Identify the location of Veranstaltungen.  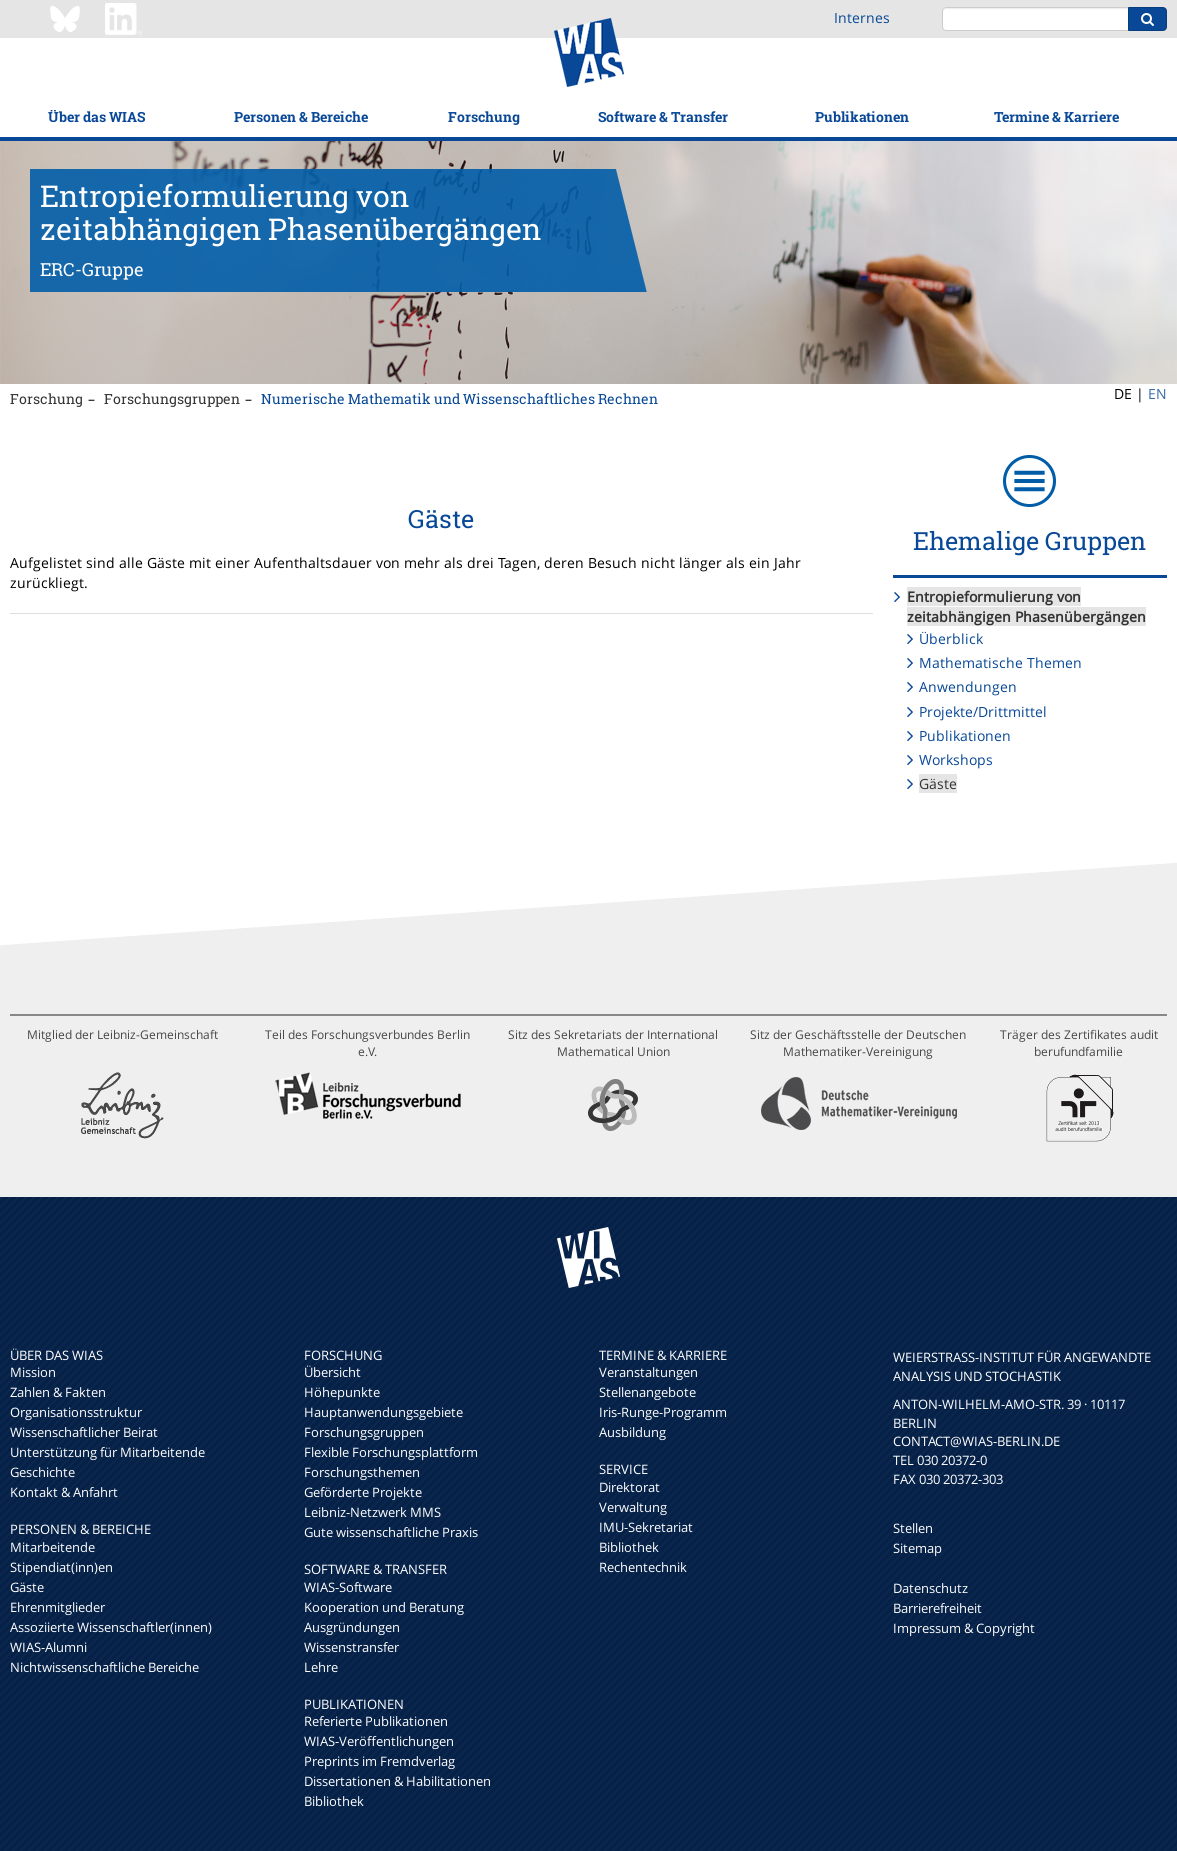
(648, 1372).